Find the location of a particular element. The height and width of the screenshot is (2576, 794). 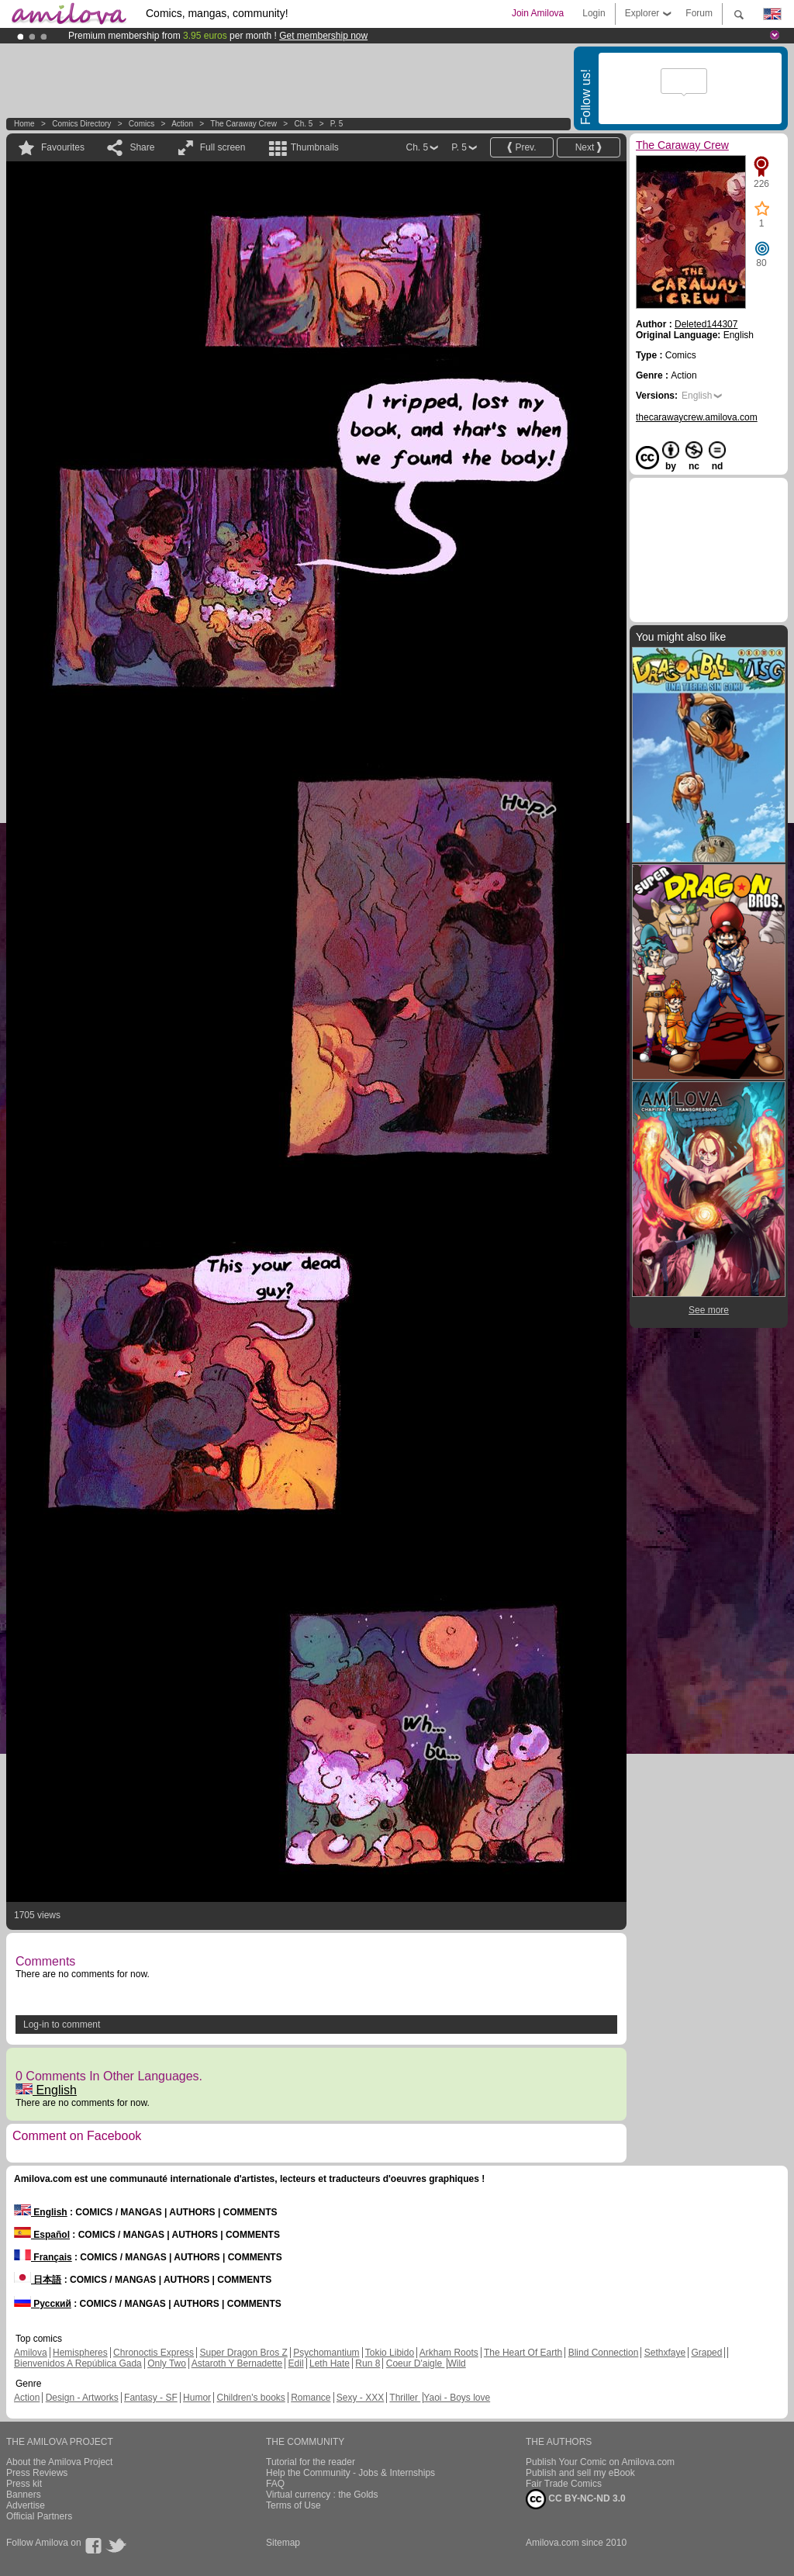

Español is located at coordinates (42, 2234).